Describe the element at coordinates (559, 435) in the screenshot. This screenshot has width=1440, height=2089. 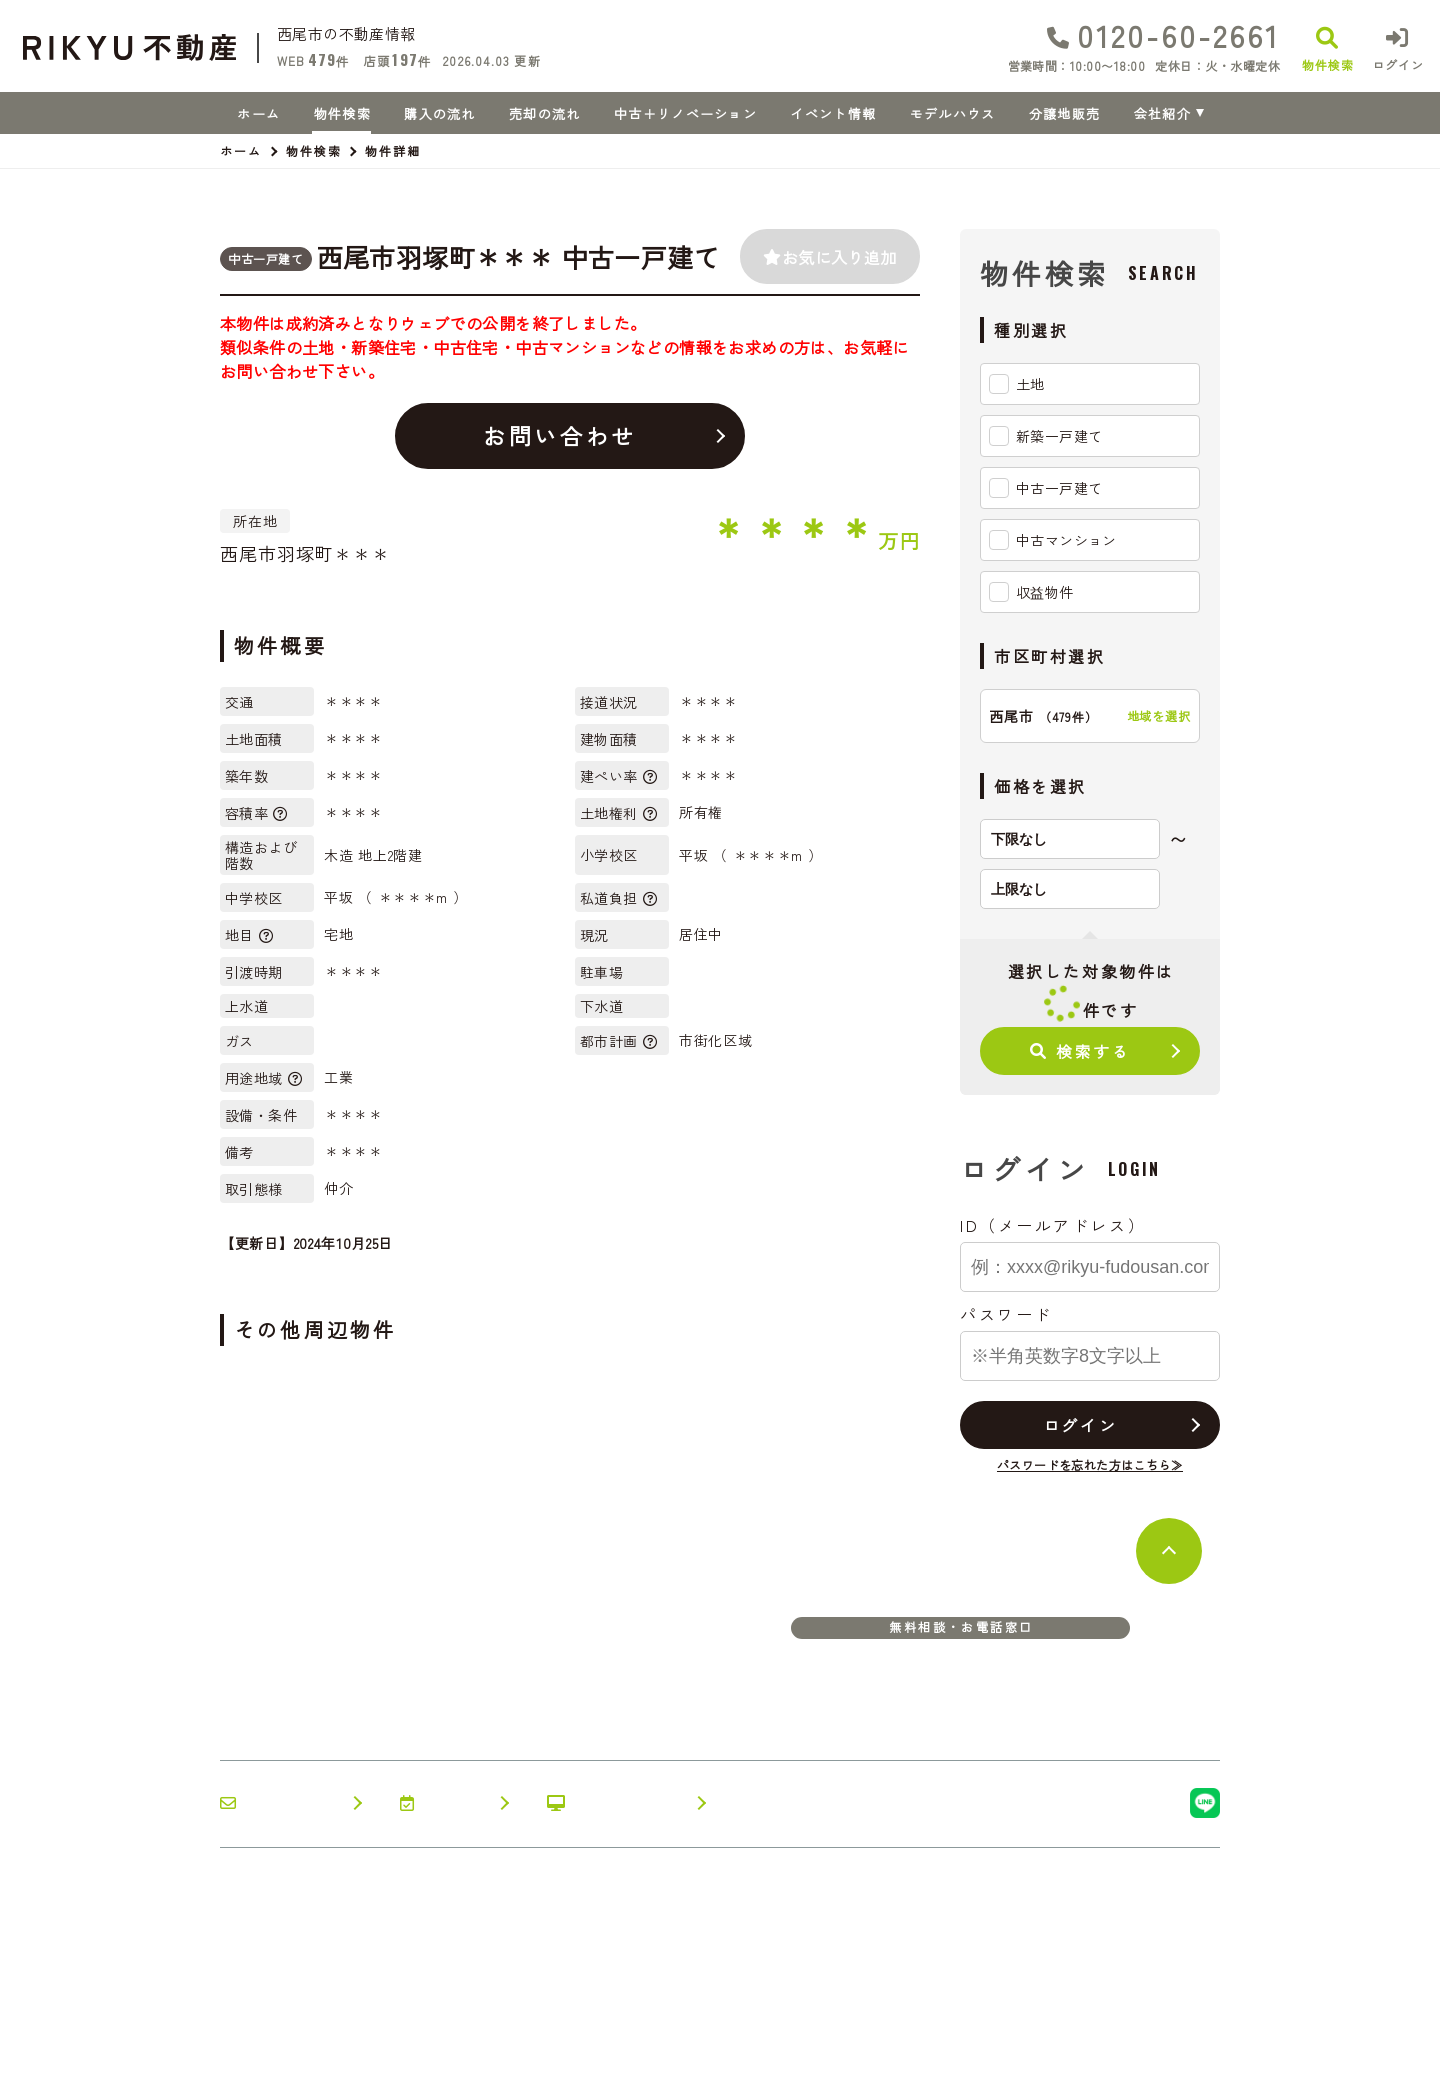
I see `お問い合わせ` at that location.